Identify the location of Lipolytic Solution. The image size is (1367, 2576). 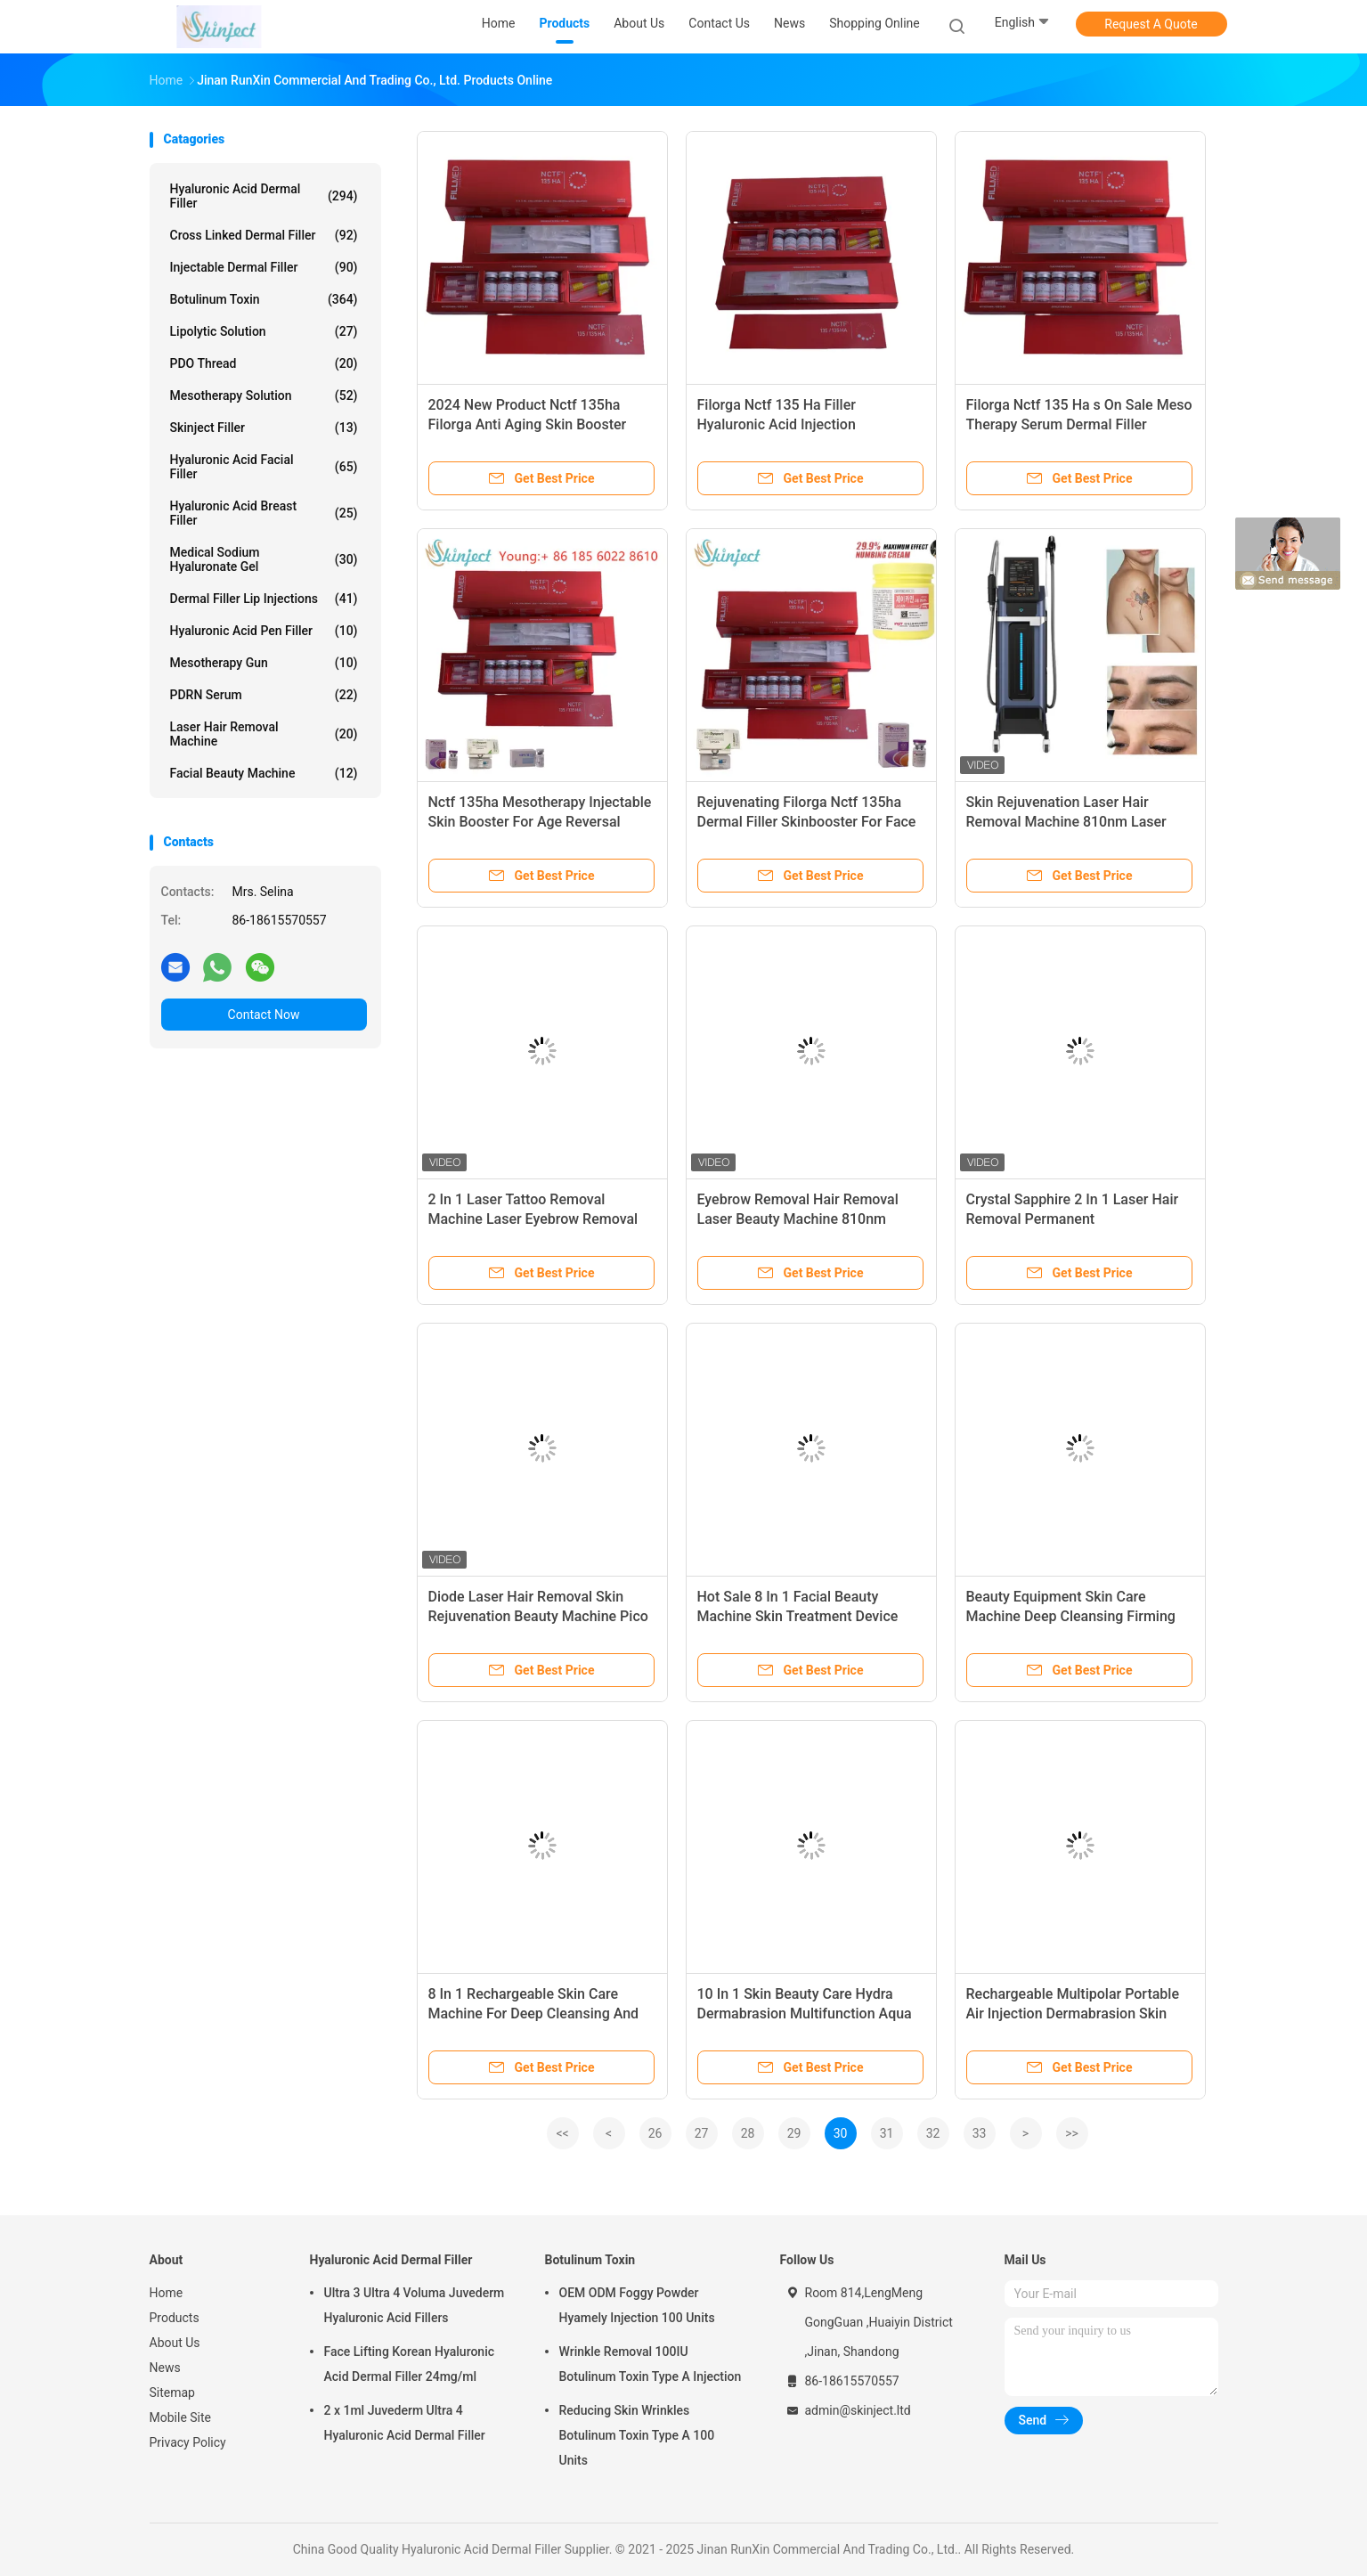
(264, 331).